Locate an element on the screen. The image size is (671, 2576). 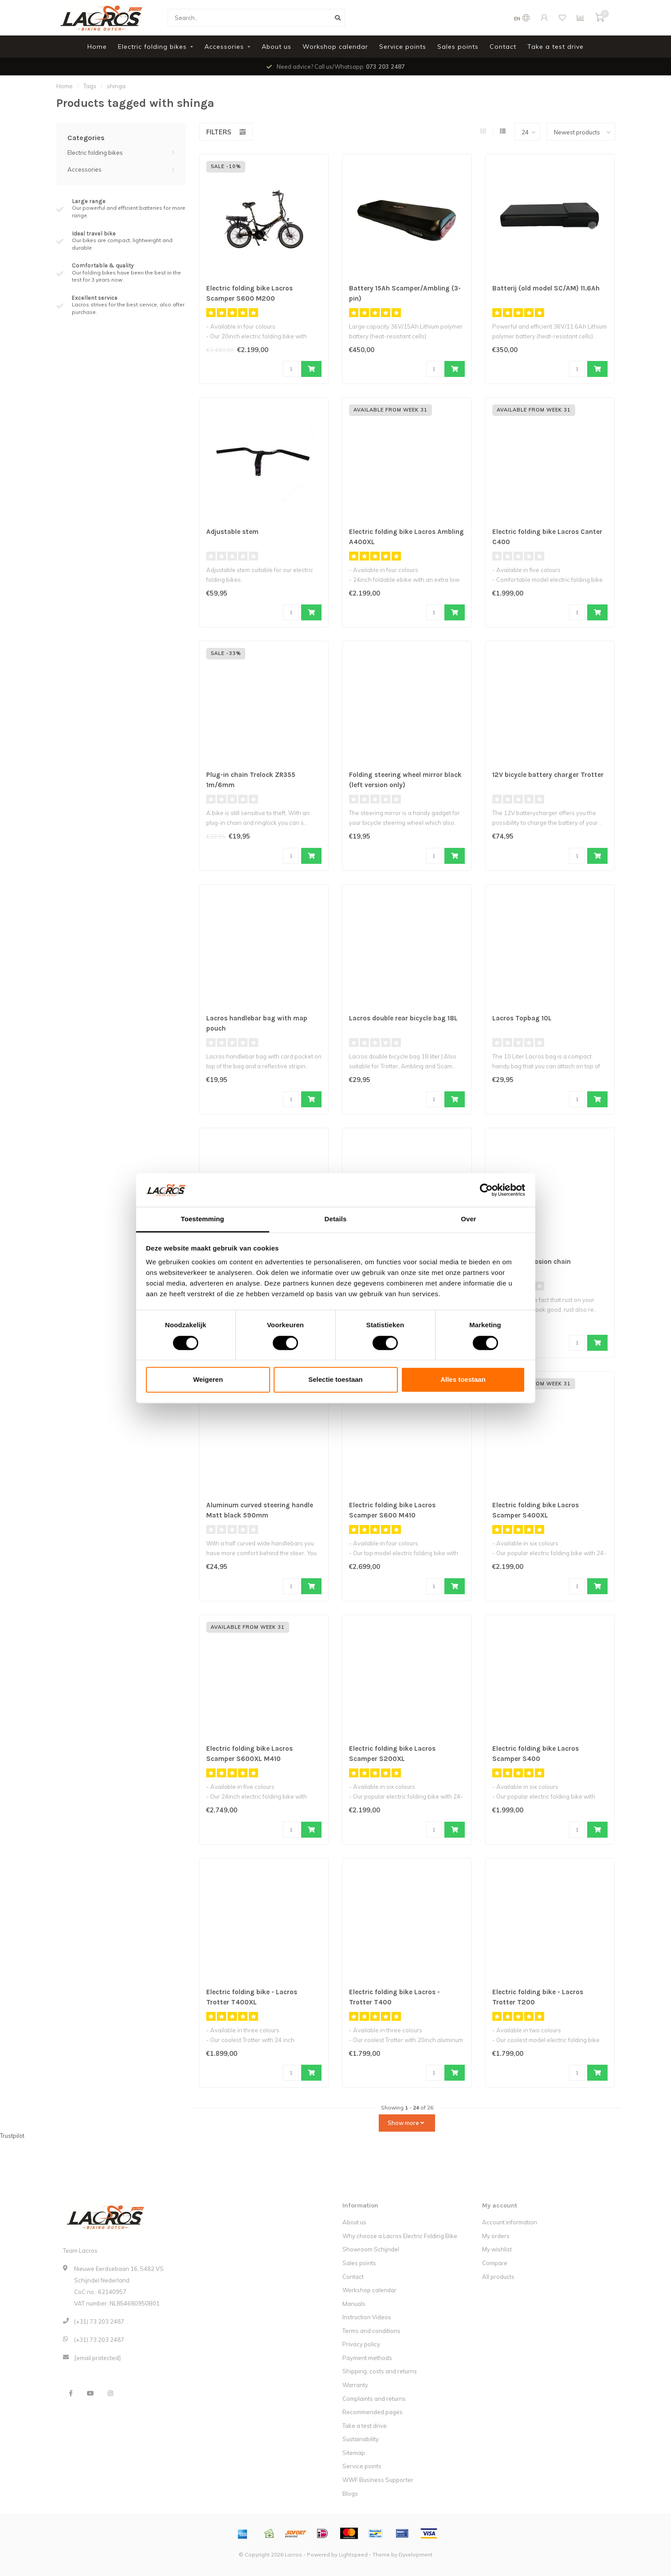
Blogs is located at coordinates (350, 2493).